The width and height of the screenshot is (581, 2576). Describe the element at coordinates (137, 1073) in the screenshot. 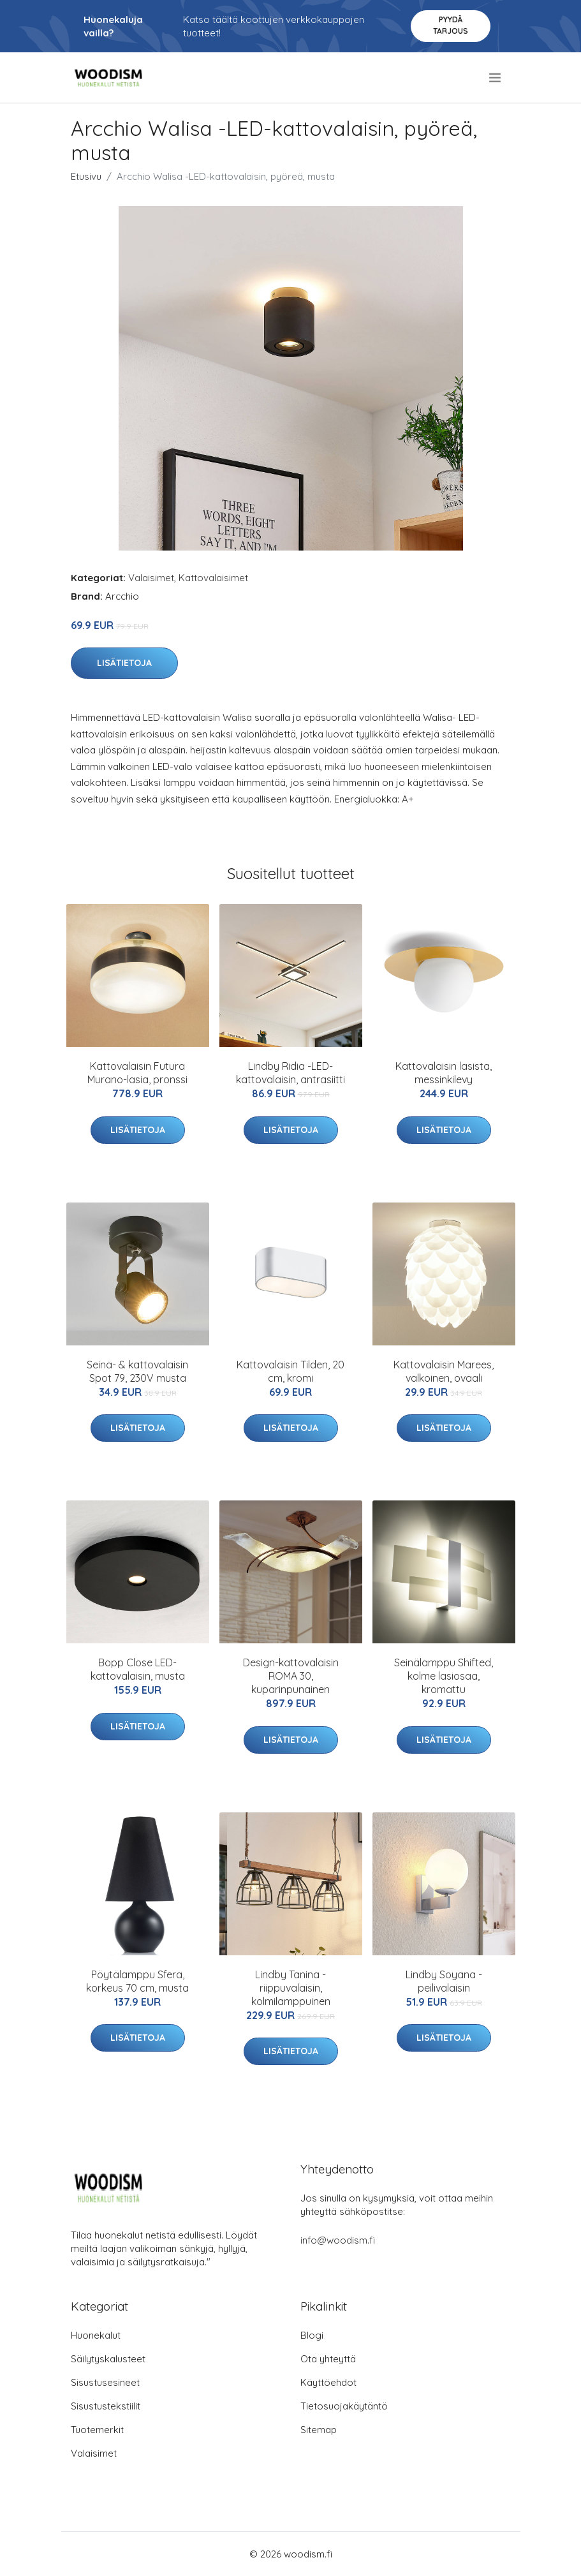

I see `Kattovalaisin Futura Murano-lasia, pronssi` at that location.